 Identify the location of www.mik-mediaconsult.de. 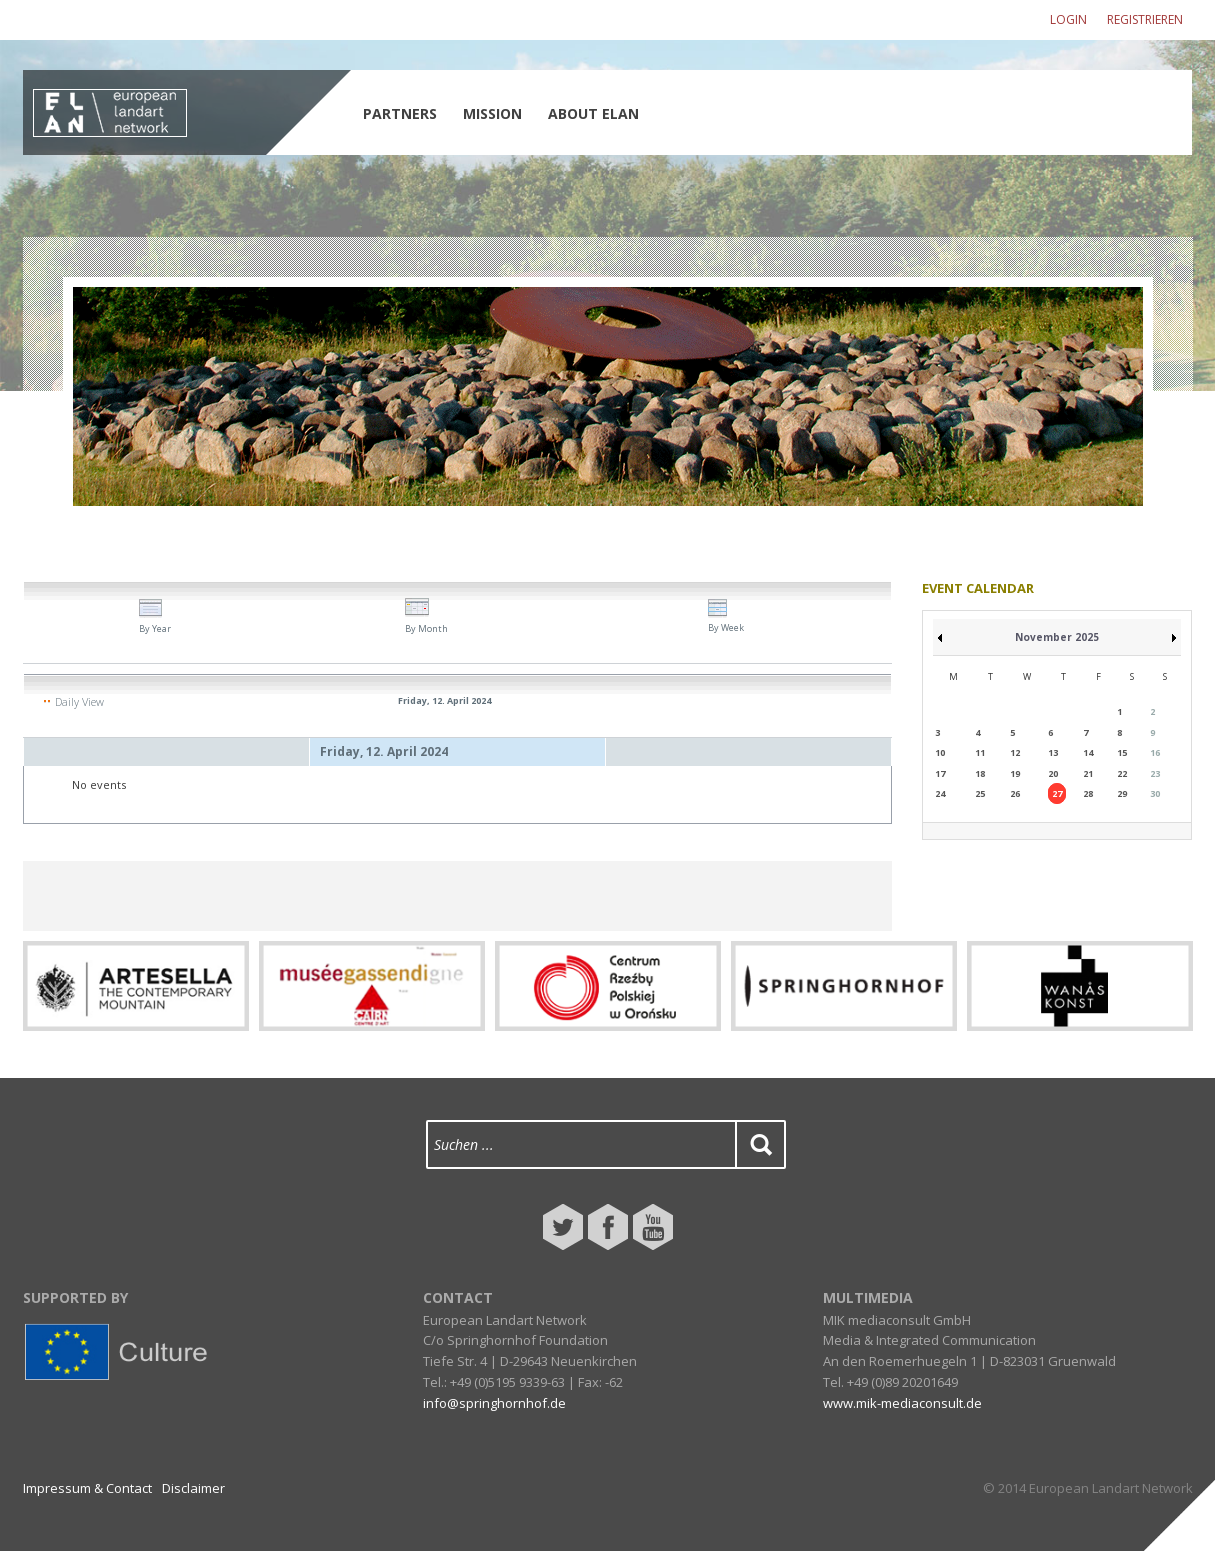
(902, 1403).